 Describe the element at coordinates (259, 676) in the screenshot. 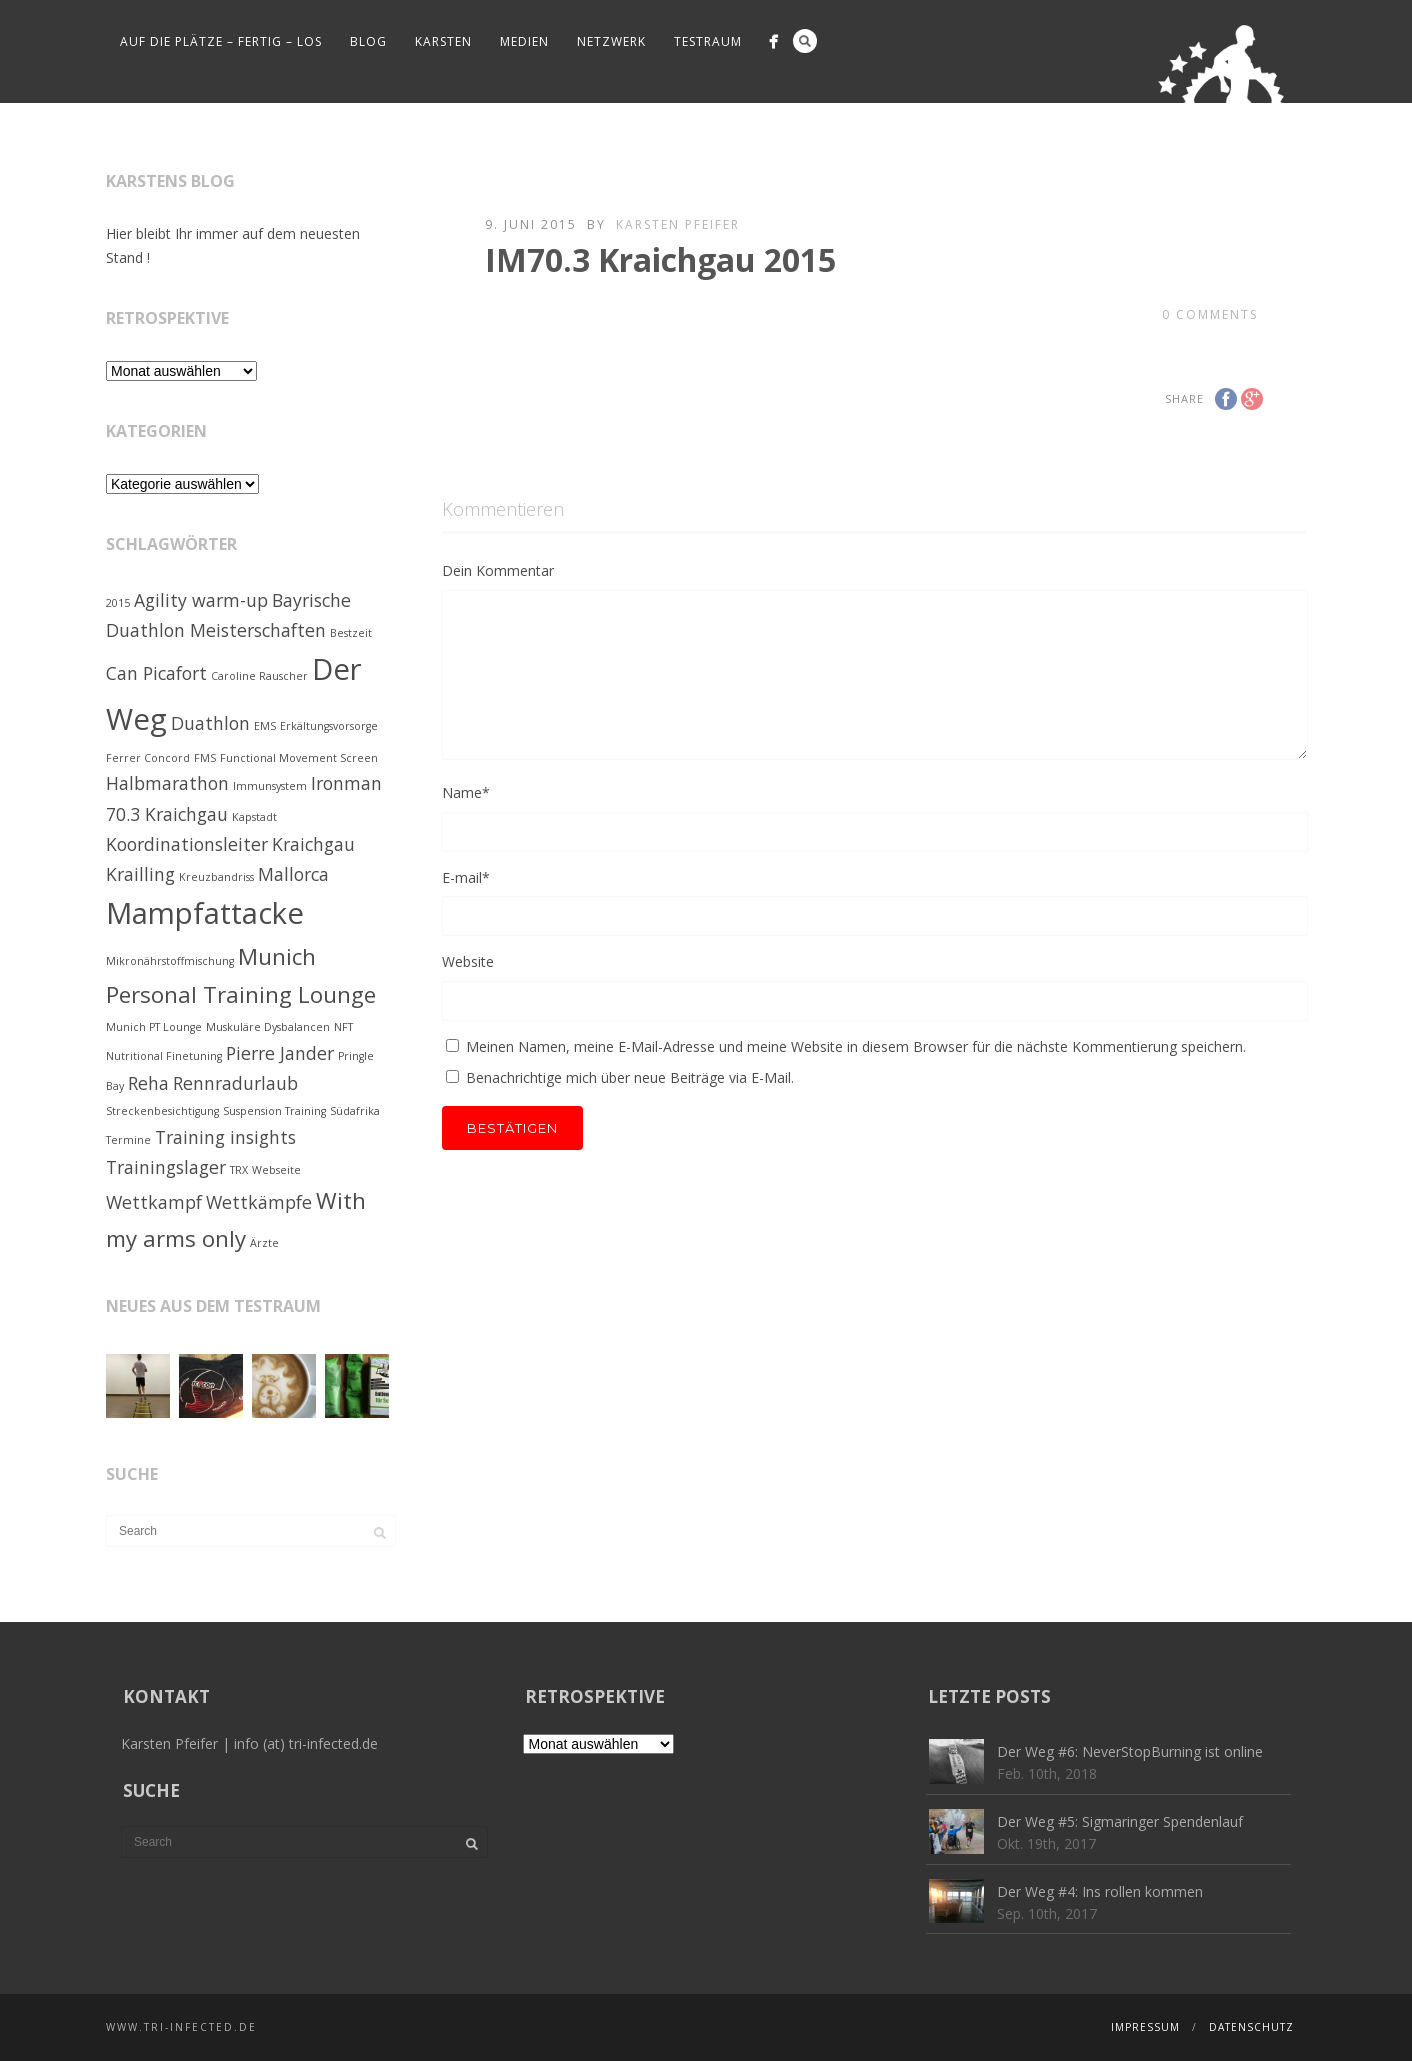

I see `Caroline Rauscher [Caroline Rauscher (1 Eintrag)]` at that location.